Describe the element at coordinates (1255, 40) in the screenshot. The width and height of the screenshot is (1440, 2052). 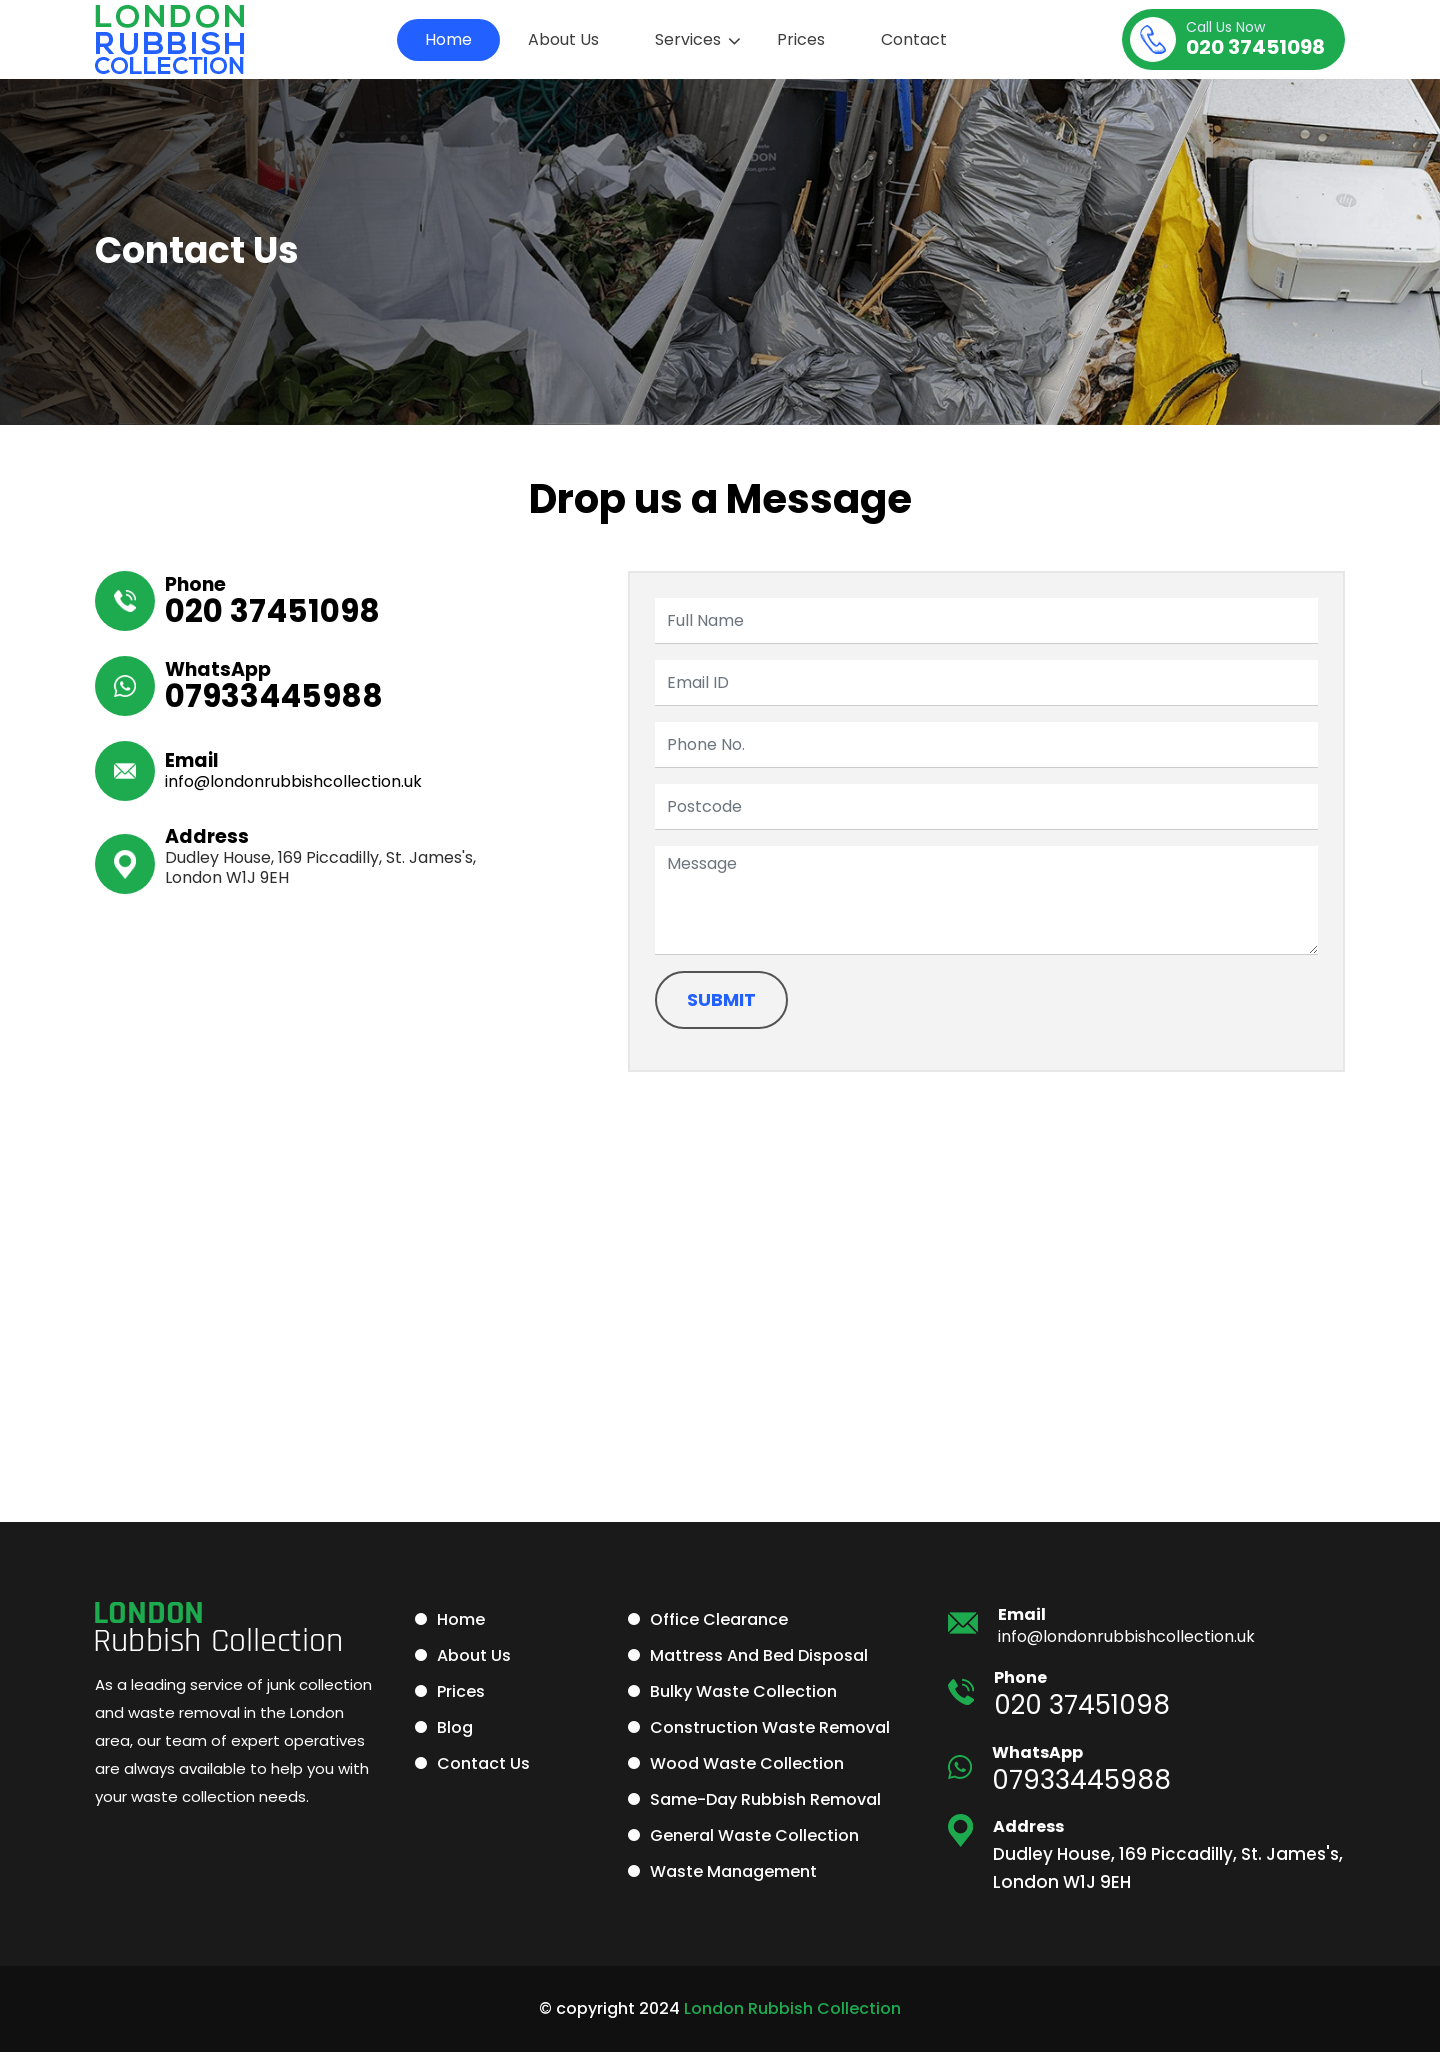
I see `020 37451098` at that location.